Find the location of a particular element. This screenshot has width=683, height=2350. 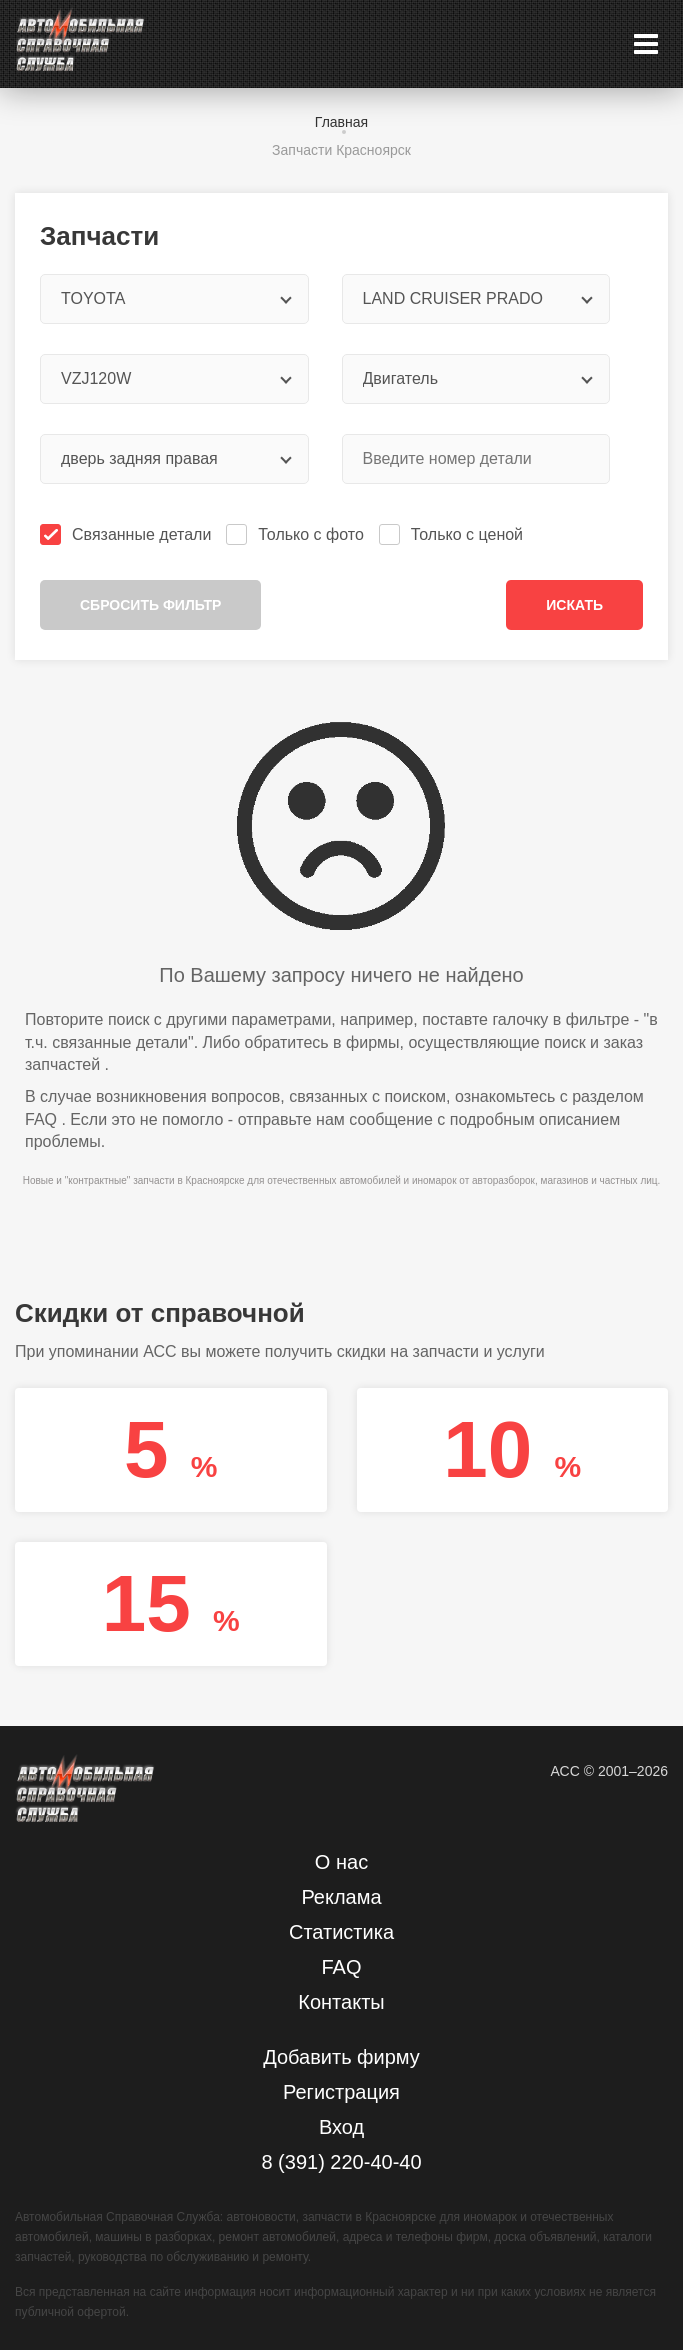

отправьте is located at coordinates (275, 1119).